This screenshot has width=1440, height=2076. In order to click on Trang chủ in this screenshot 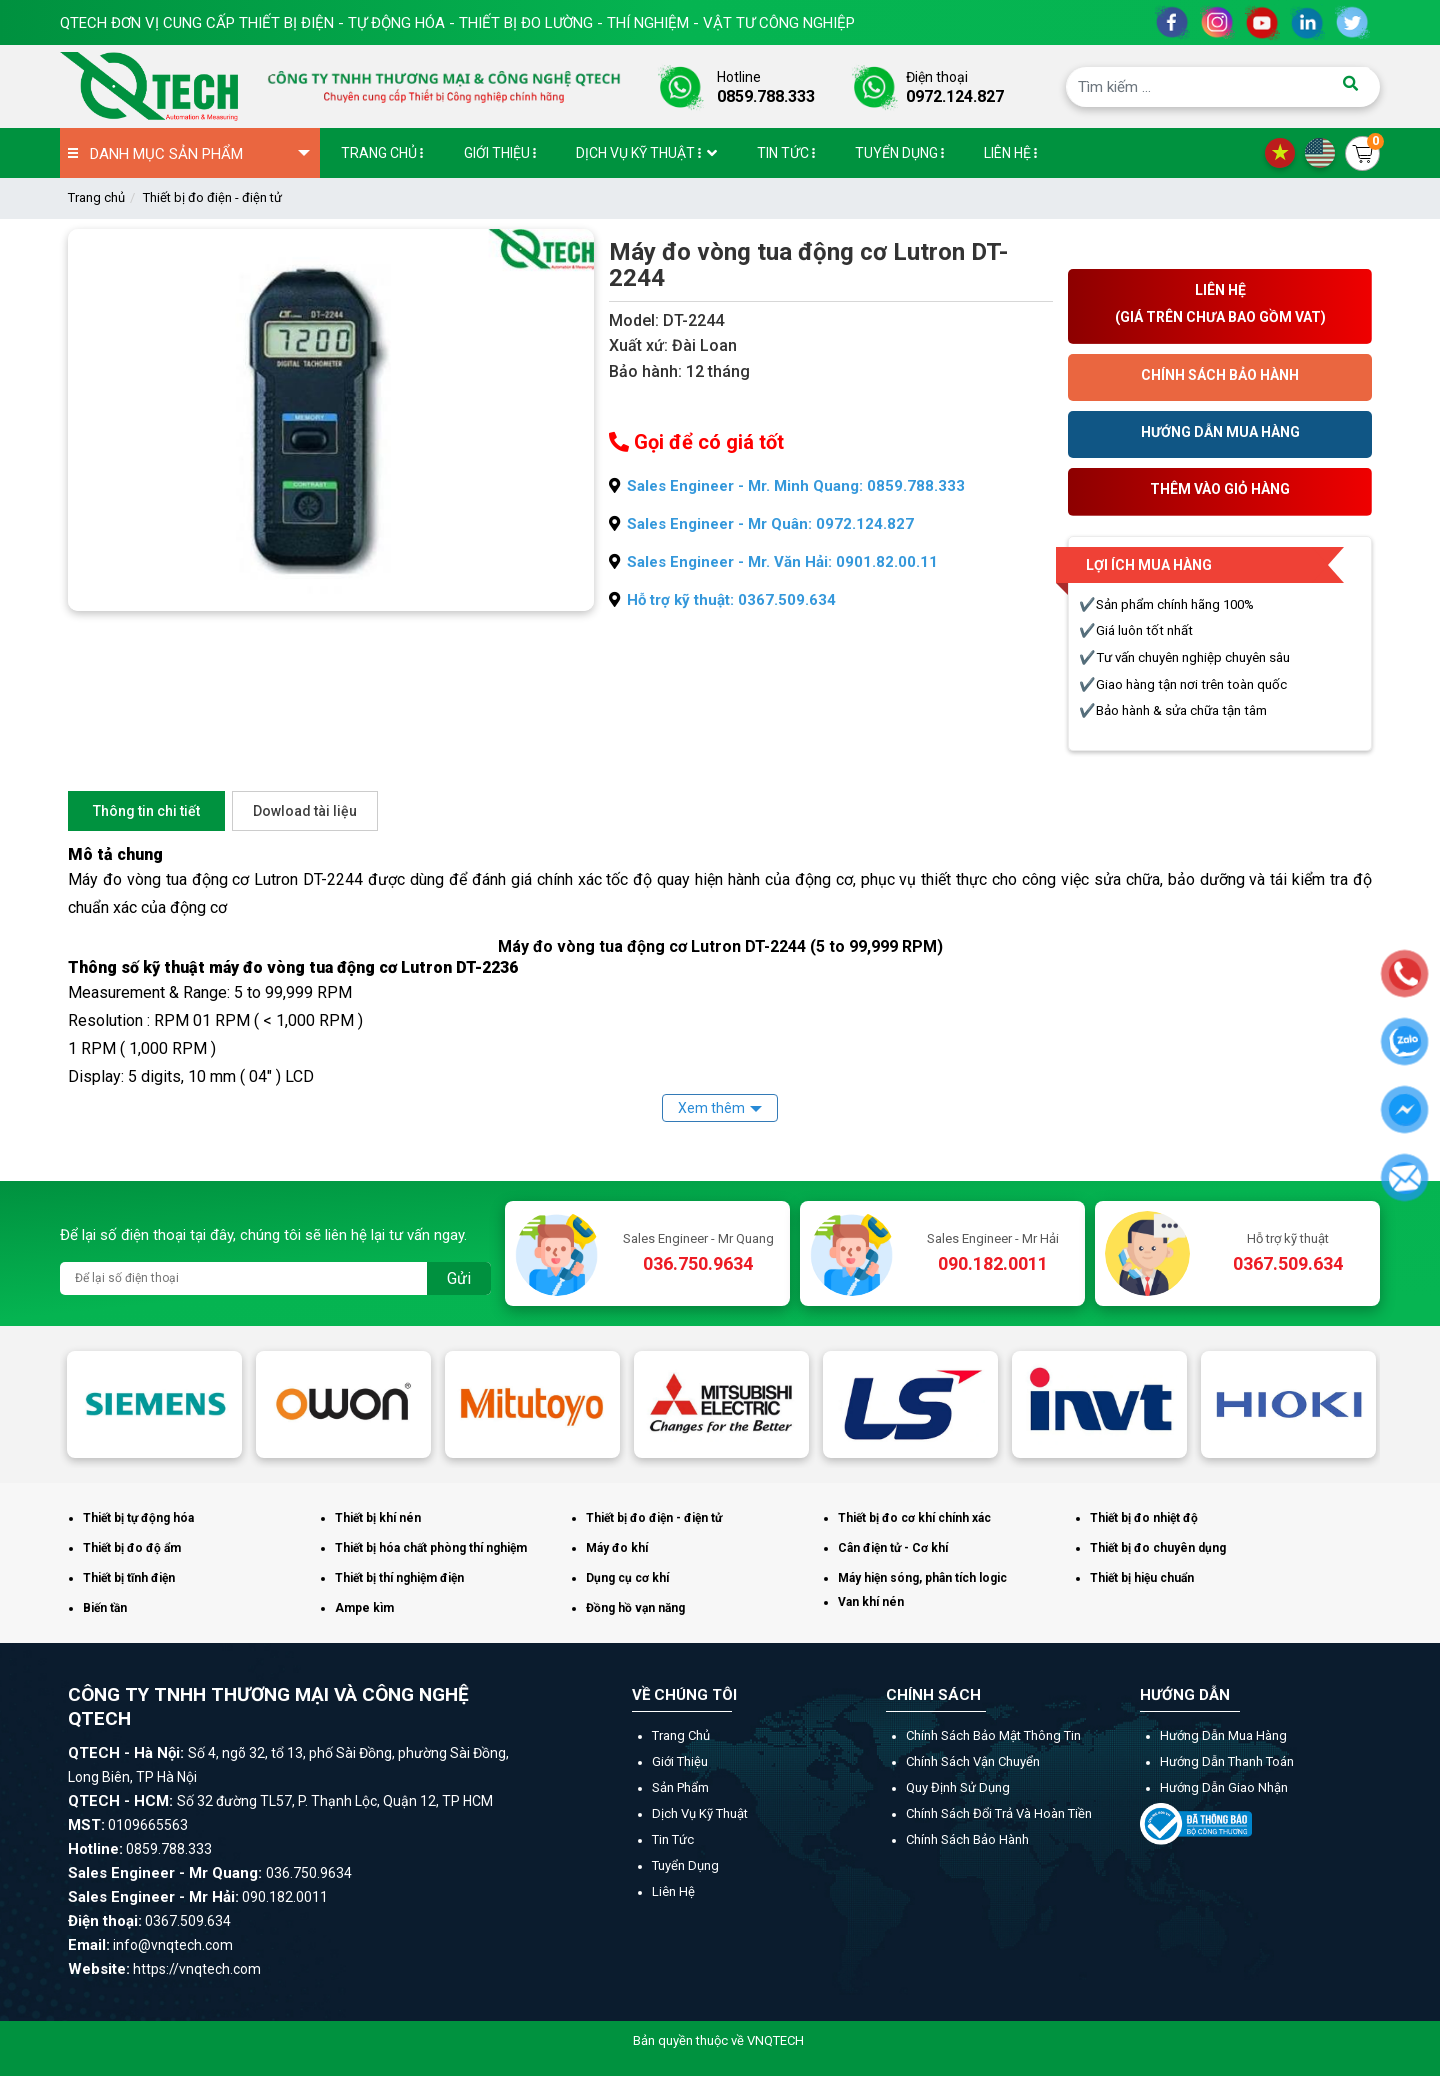, I will do `click(96, 197)`.